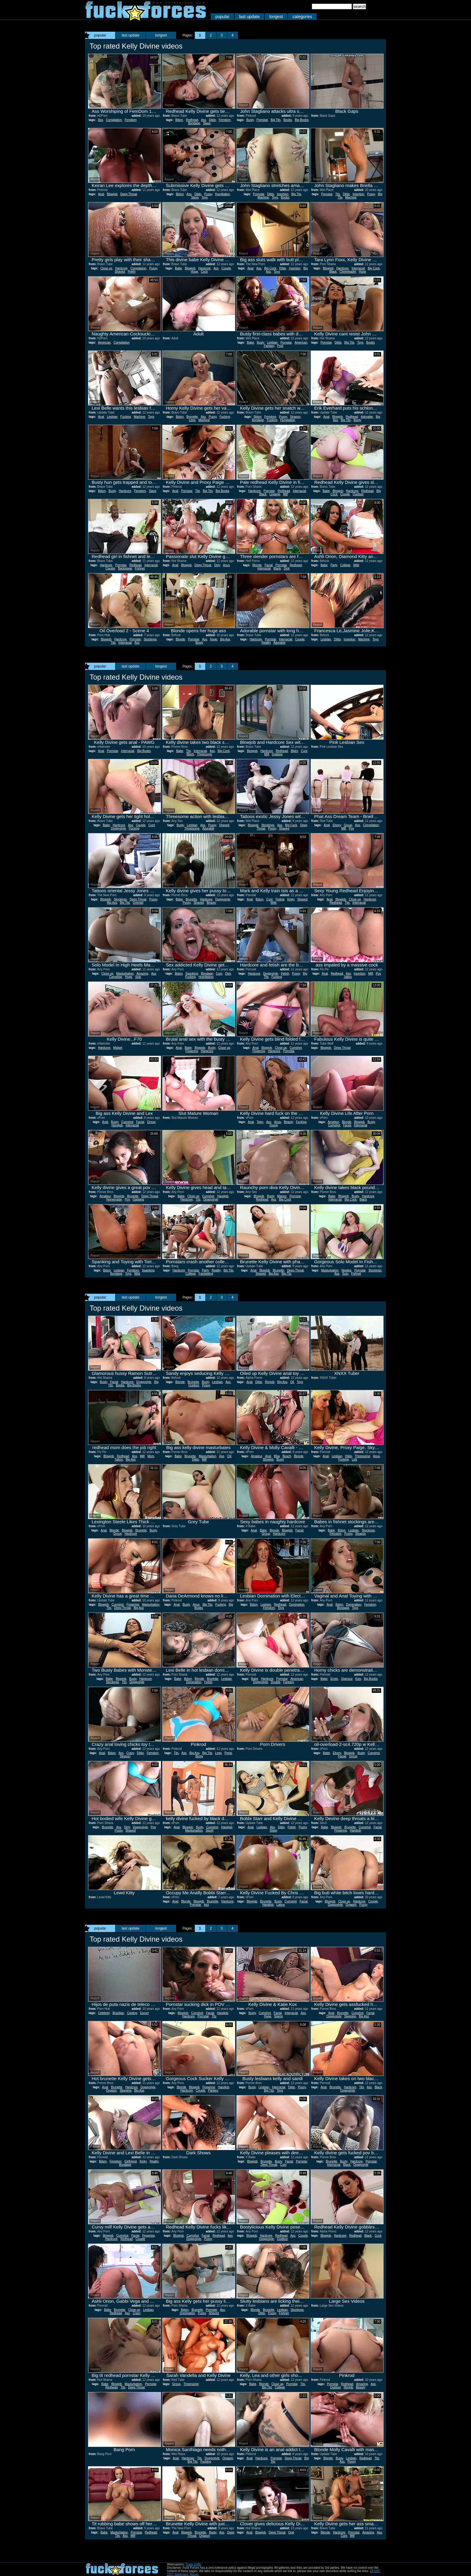 This screenshot has width=471, height=2576. I want to click on Blowjob, so click(112, 194).